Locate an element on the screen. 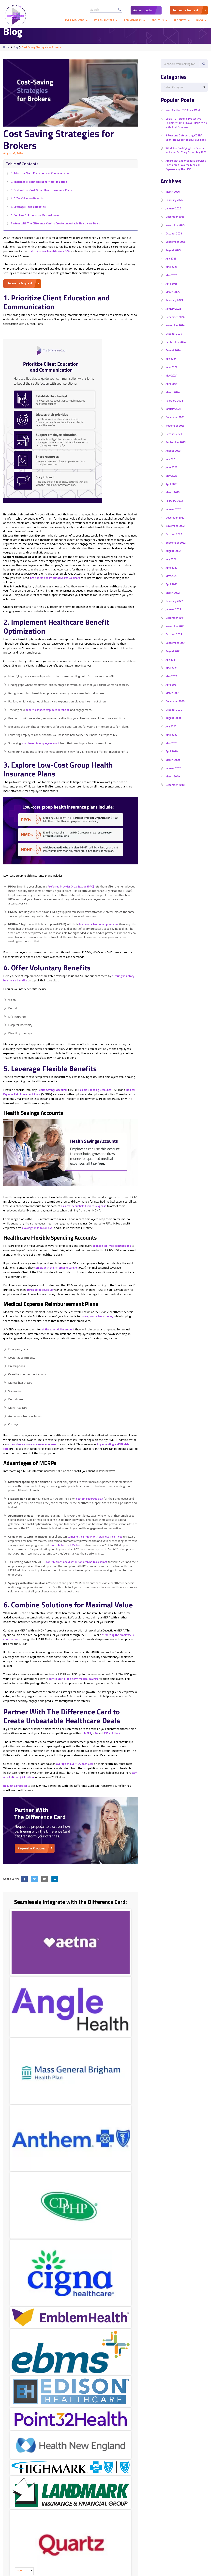 This screenshot has width=211, height=2576. August 2025 is located at coordinates (174, 258).